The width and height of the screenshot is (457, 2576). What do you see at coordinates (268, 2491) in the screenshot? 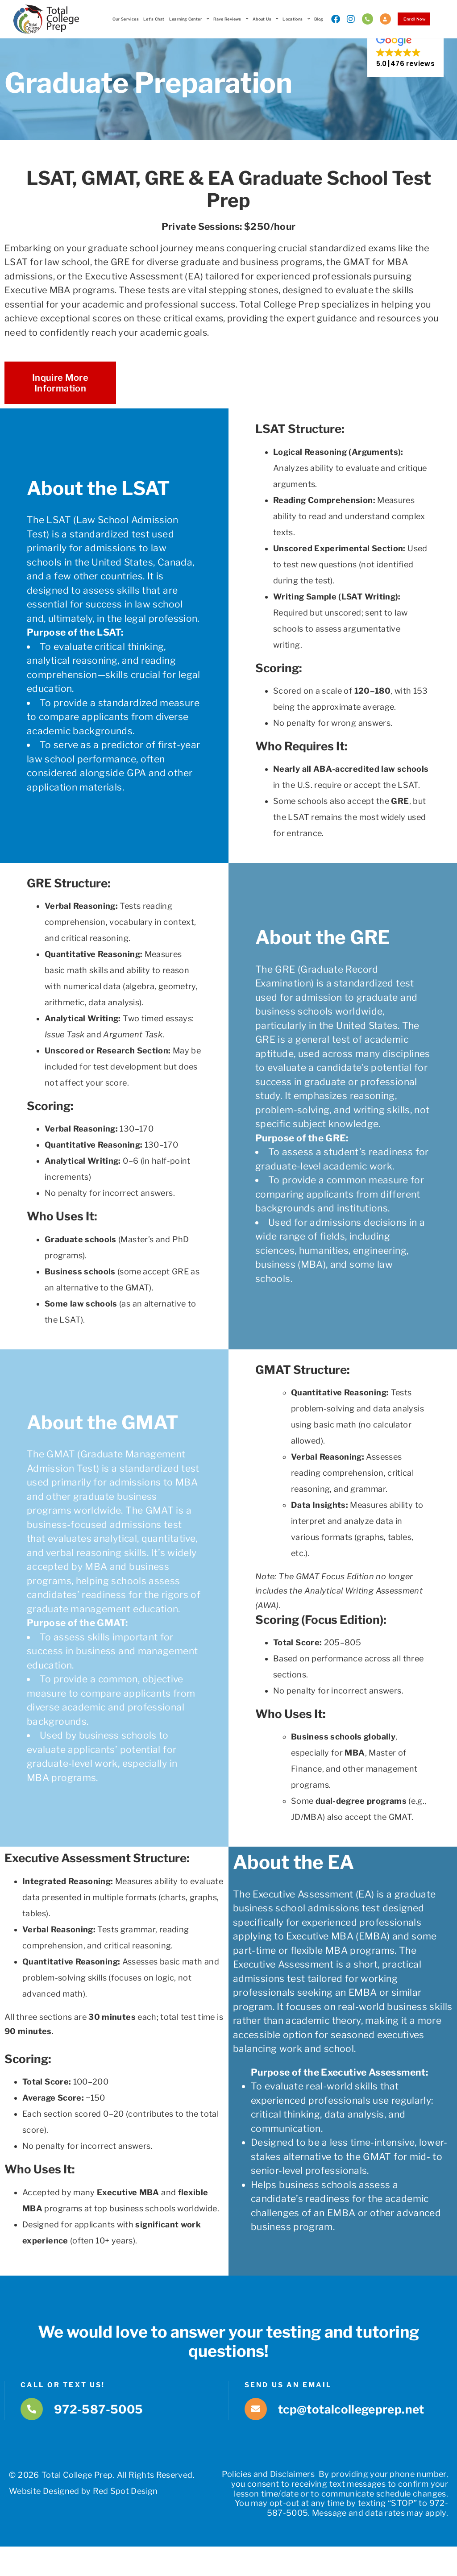
I see `Policies and Disclaimers` at bounding box center [268, 2491].